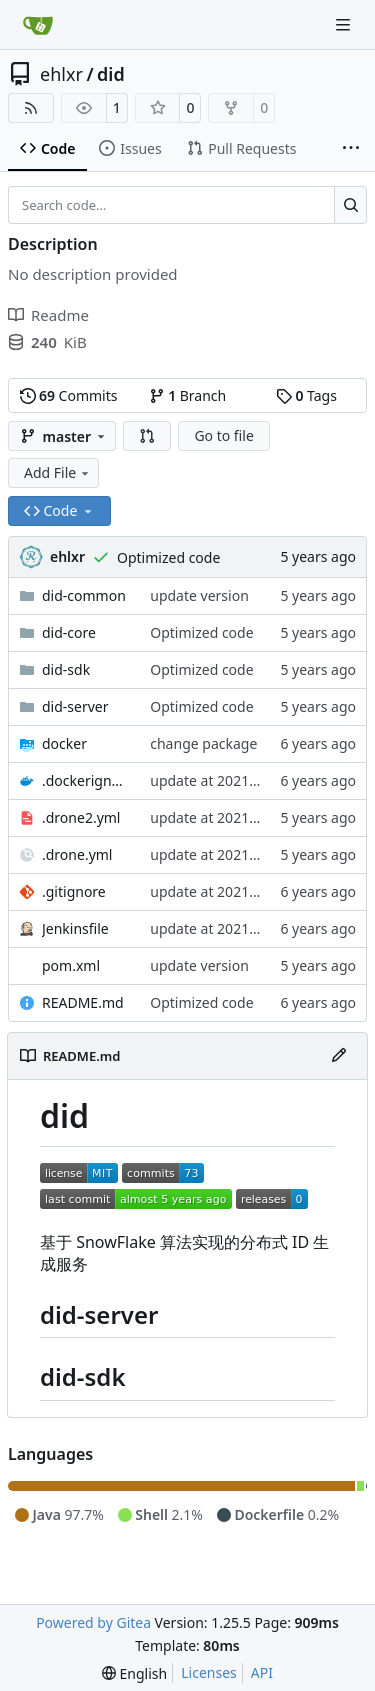 This screenshot has height=1691, width=375. What do you see at coordinates (38, 25) in the screenshot?
I see `[Home]` at bounding box center [38, 25].